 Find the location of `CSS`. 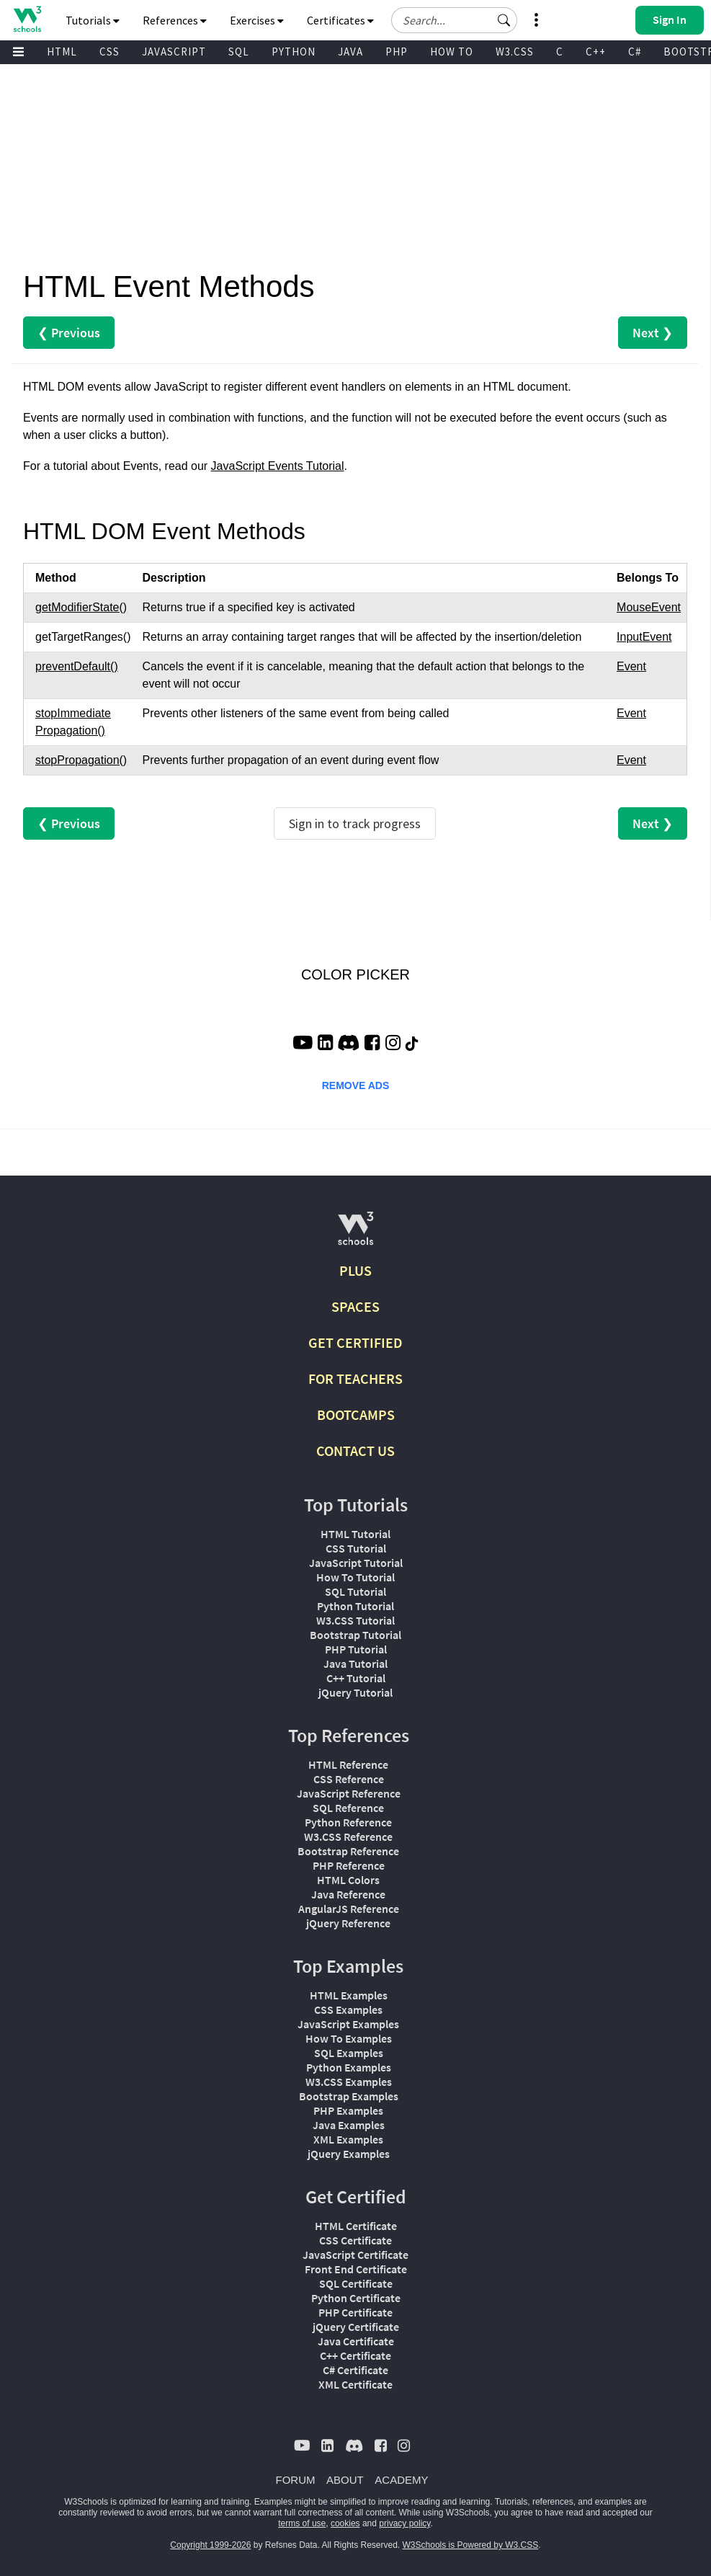

CSS is located at coordinates (109, 51).